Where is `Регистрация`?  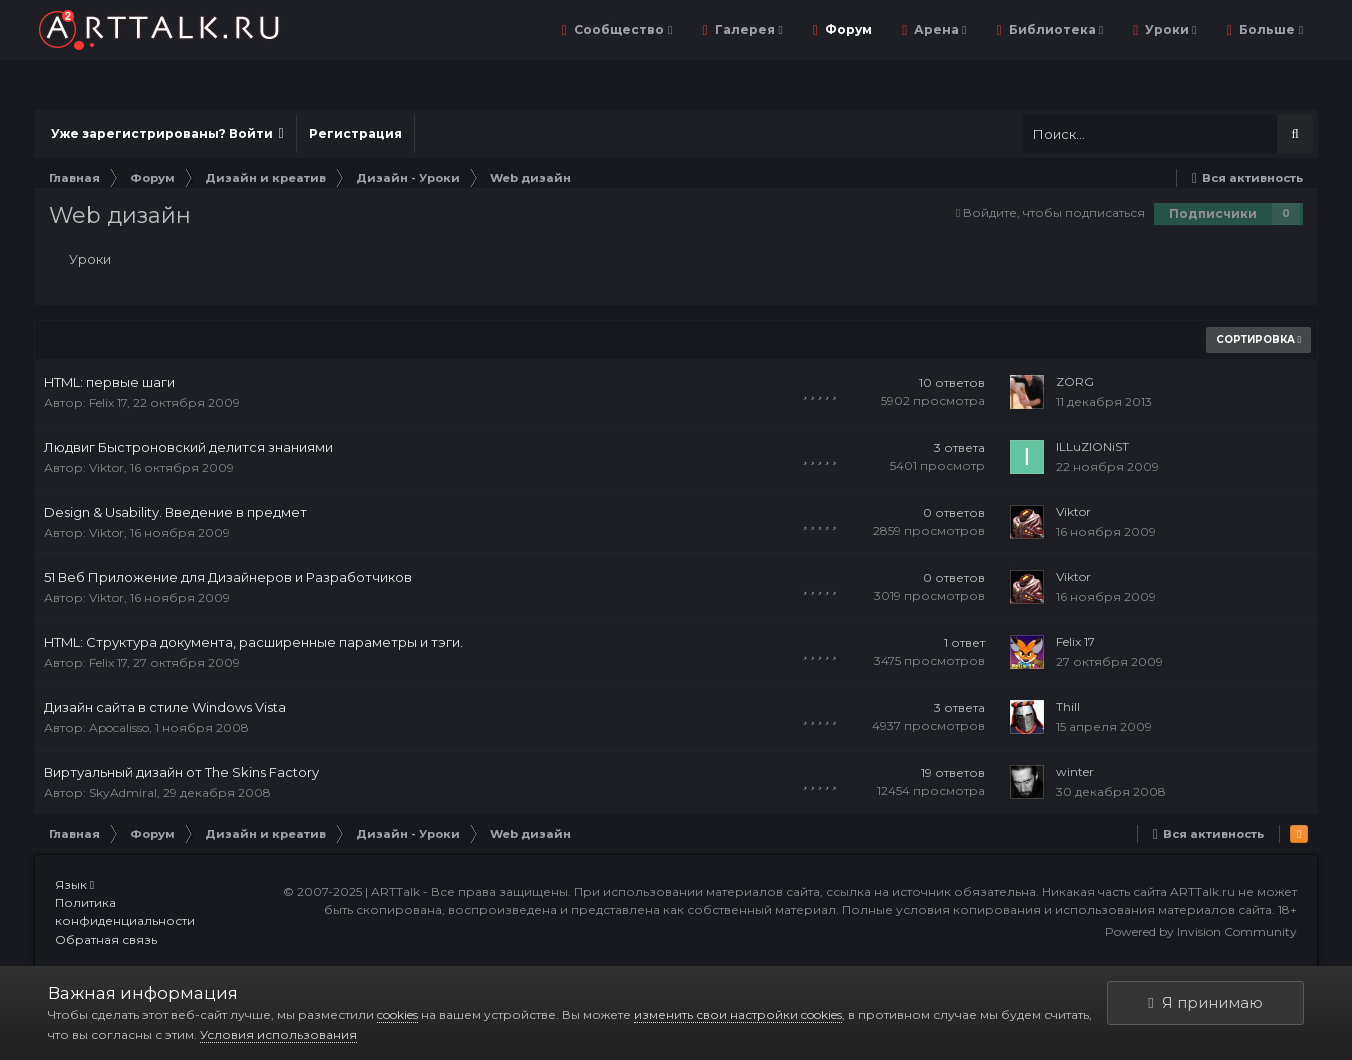
Регистрация is located at coordinates (355, 133).